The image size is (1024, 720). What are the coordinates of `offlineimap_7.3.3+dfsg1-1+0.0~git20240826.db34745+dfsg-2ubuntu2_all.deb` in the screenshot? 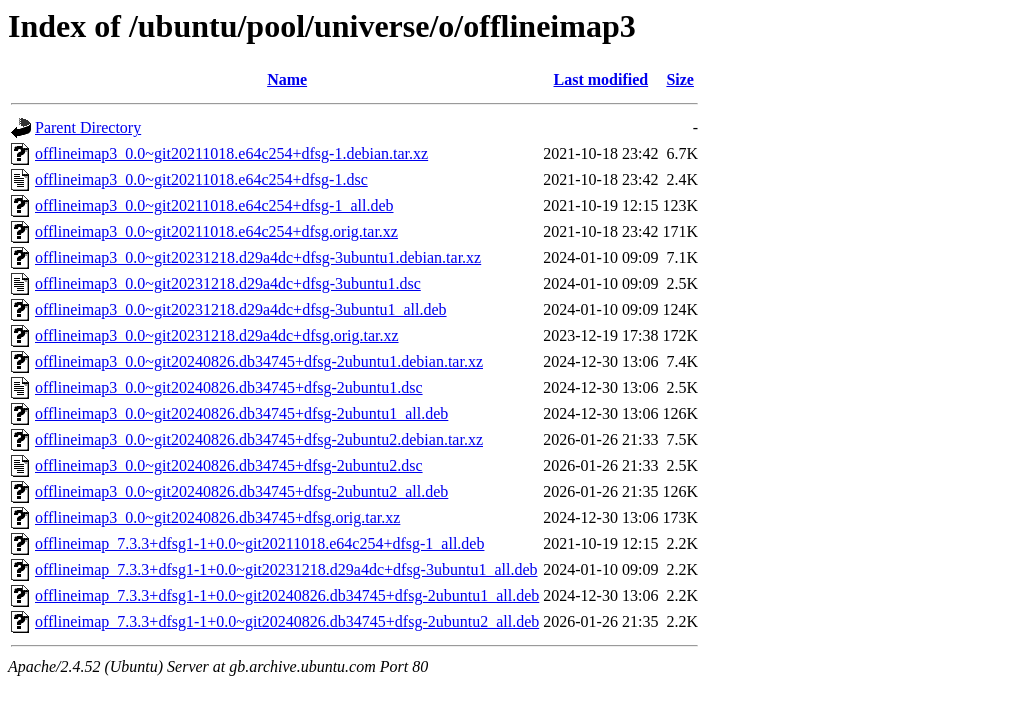 It's located at (287, 621).